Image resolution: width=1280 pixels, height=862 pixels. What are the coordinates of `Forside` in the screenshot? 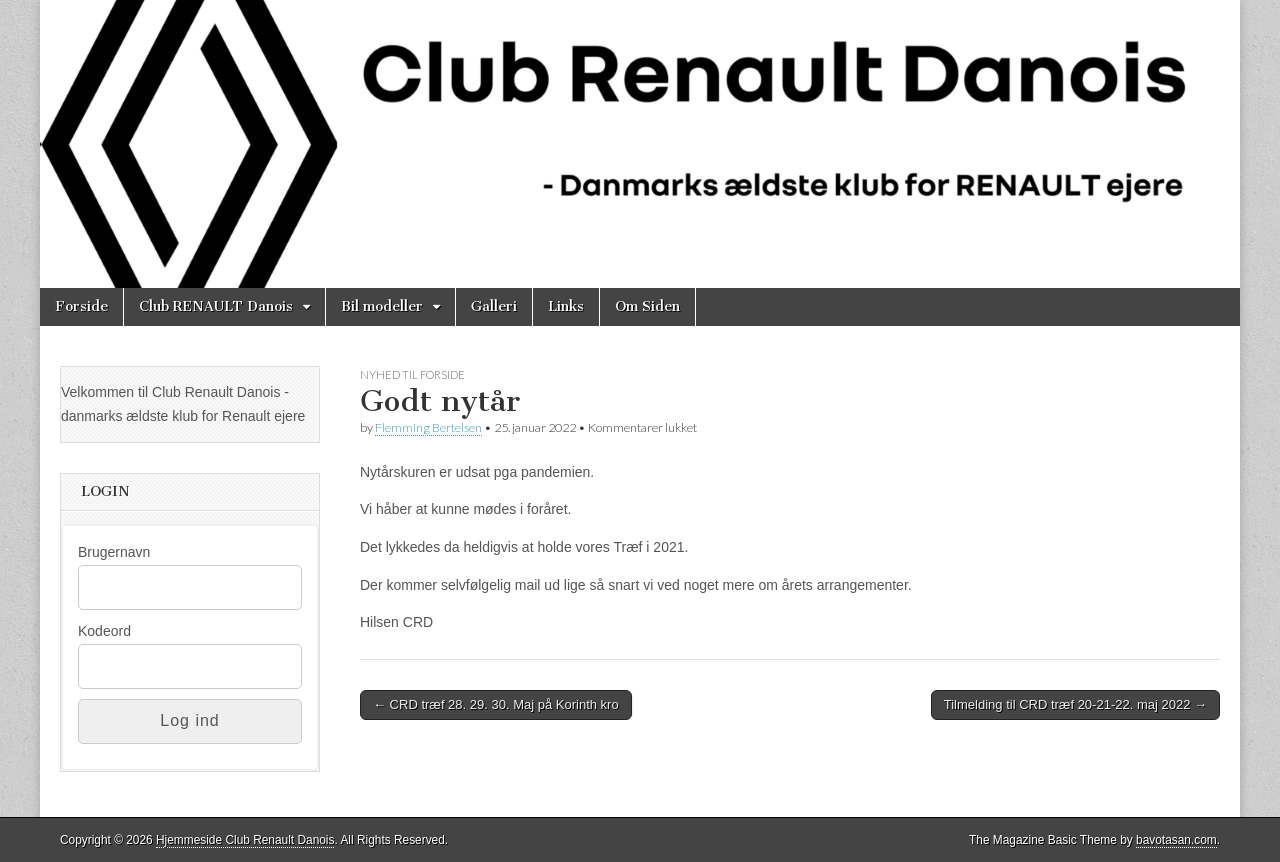 It's located at (81, 306).